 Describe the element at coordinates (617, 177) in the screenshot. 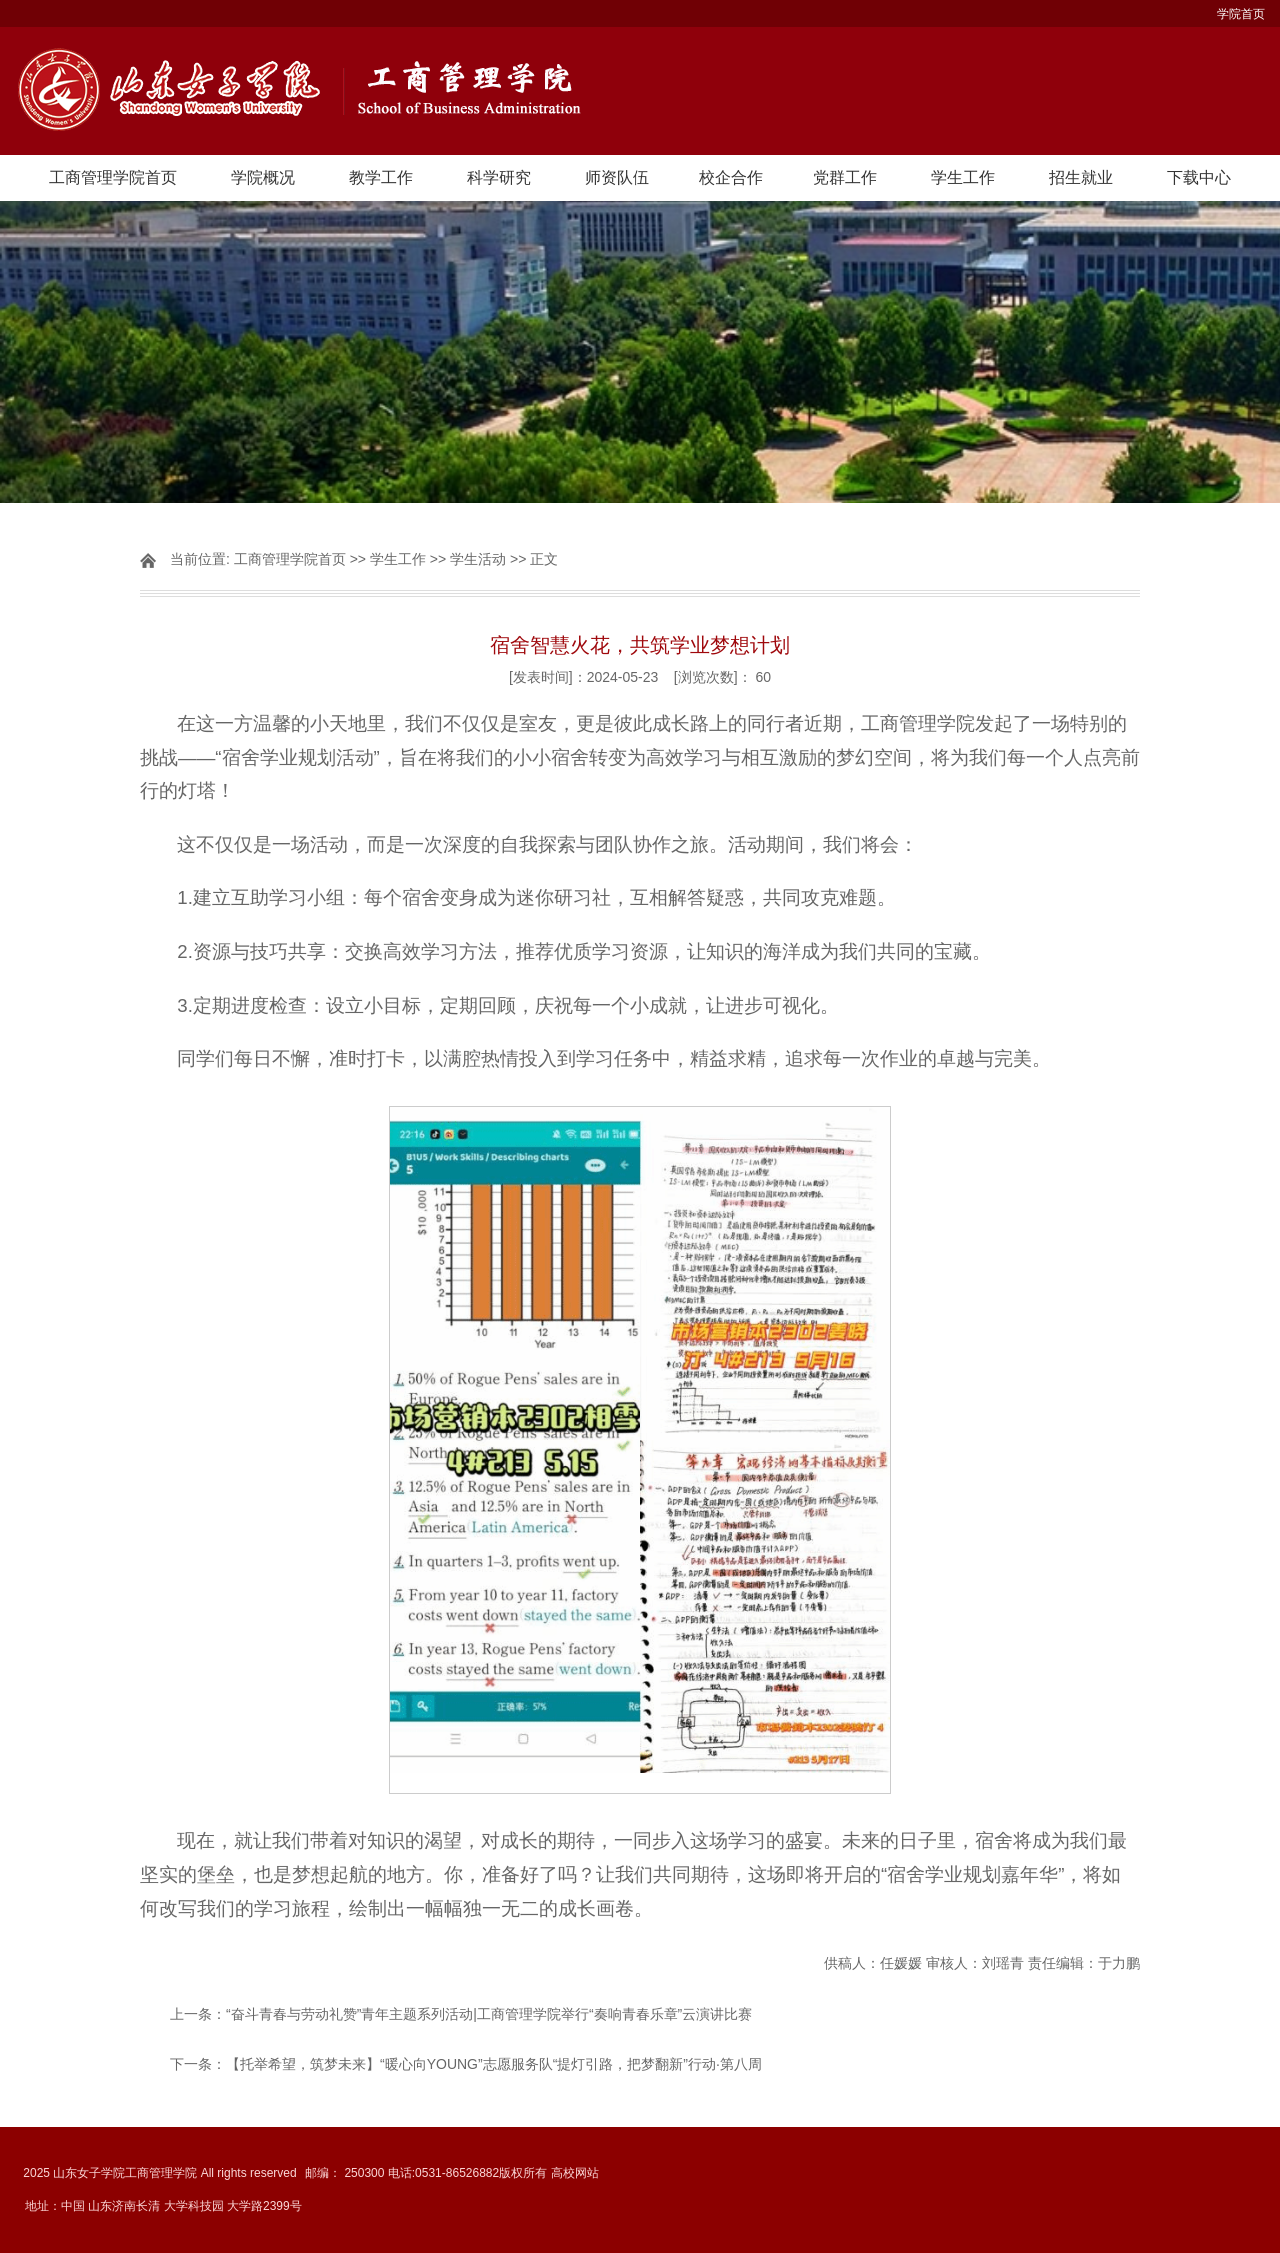

I see `师资队伍` at that location.